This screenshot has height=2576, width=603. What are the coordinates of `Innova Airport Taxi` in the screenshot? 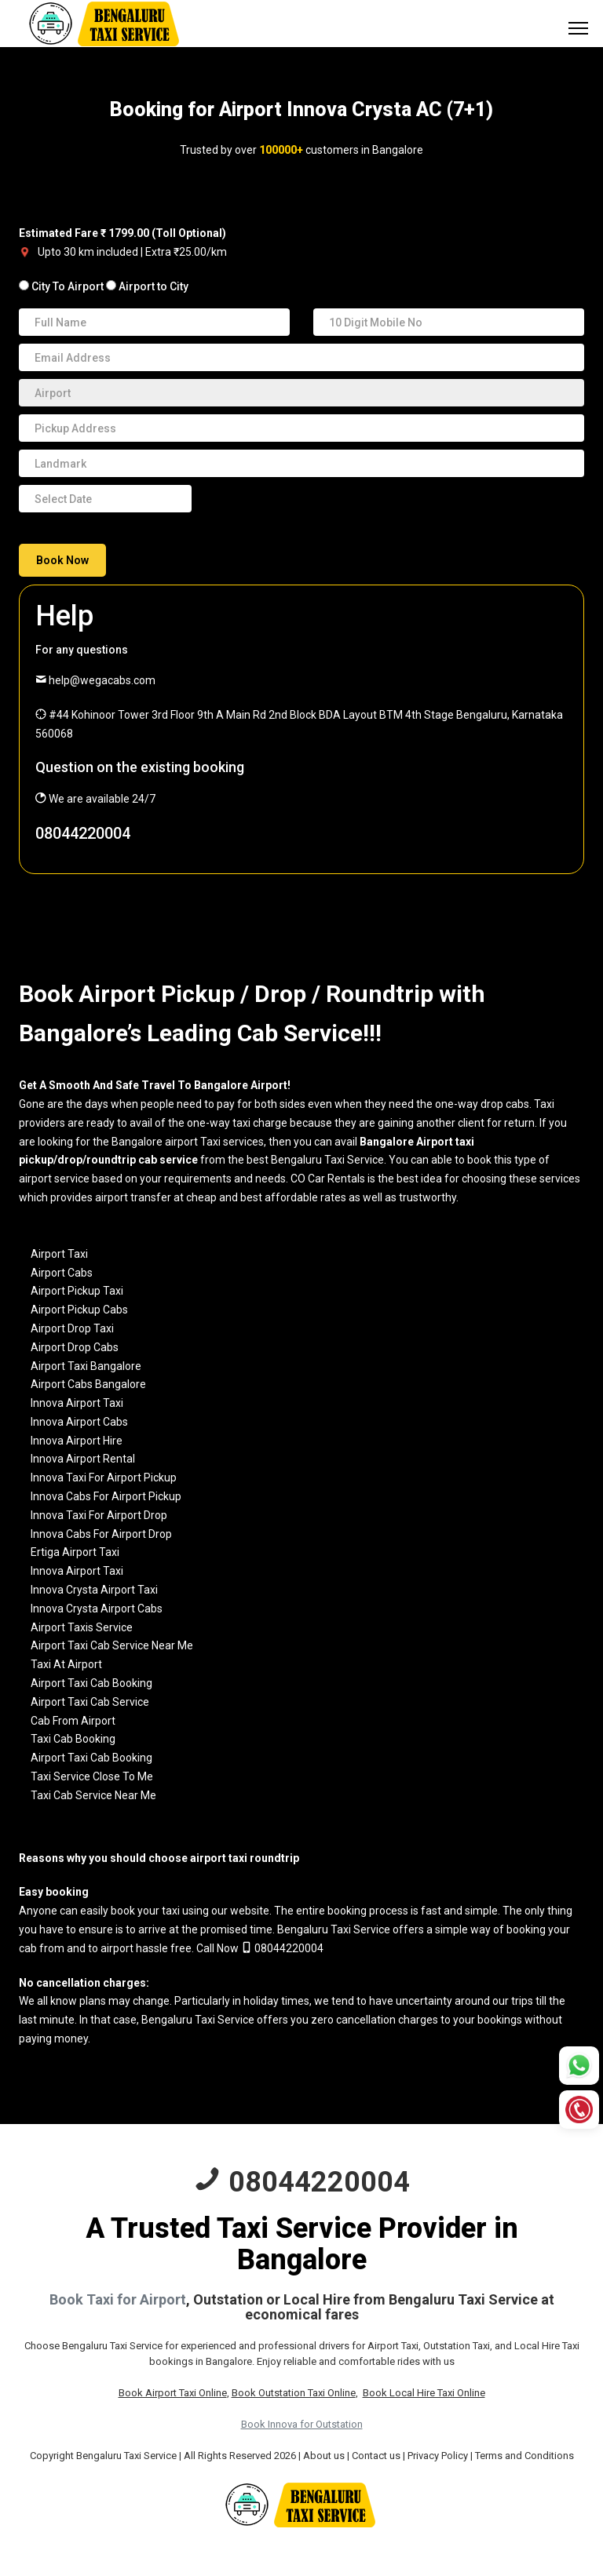 It's located at (77, 1403).